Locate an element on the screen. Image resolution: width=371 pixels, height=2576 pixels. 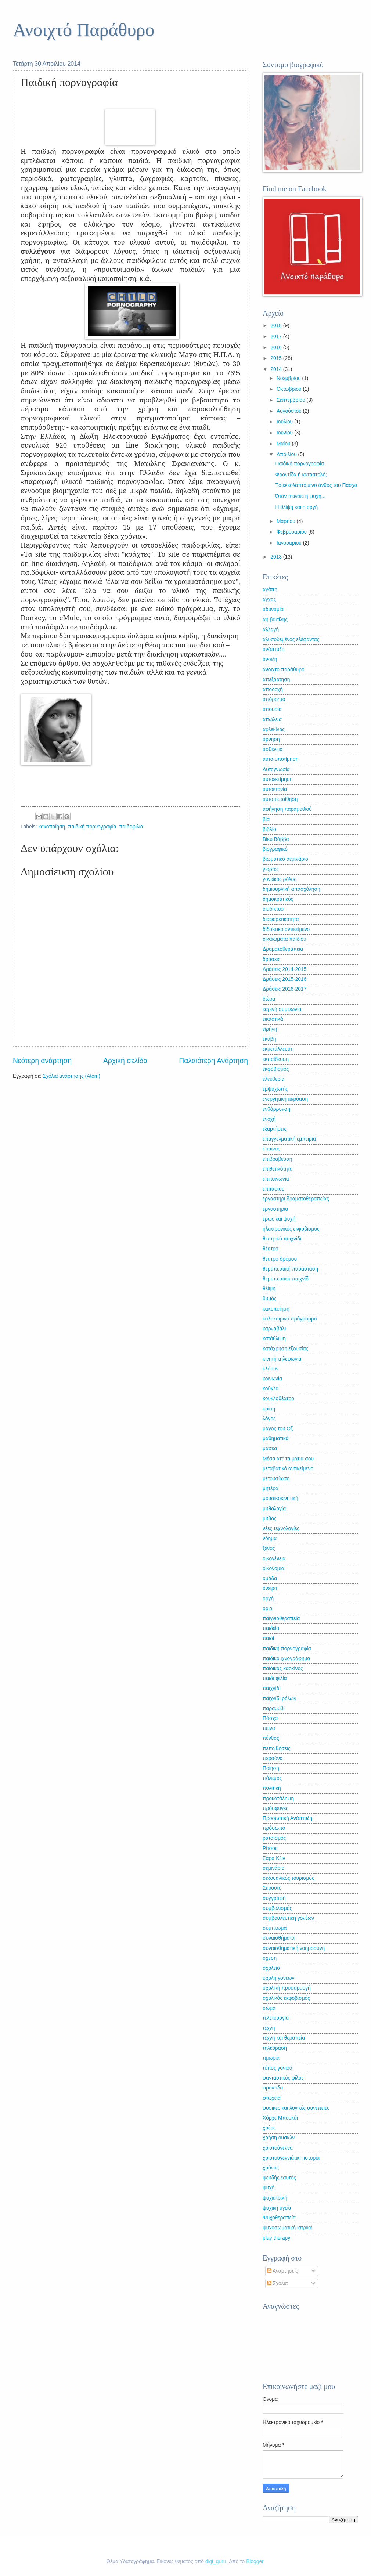
Αναρτήσεις is located at coordinates (282, 2271).